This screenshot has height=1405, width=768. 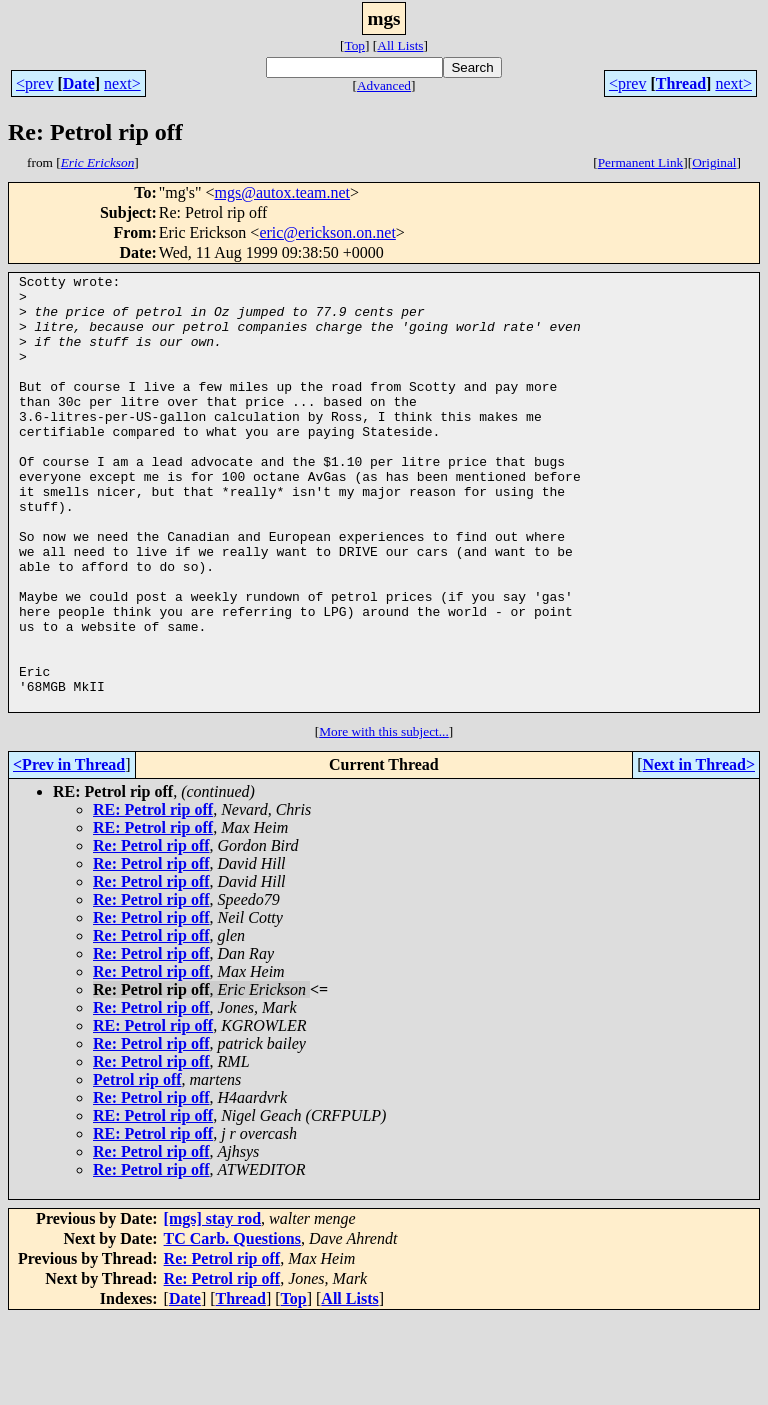 What do you see at coordinates (122, 83) in the screenshot?
I see `next>` at bounding box center [122, 83].